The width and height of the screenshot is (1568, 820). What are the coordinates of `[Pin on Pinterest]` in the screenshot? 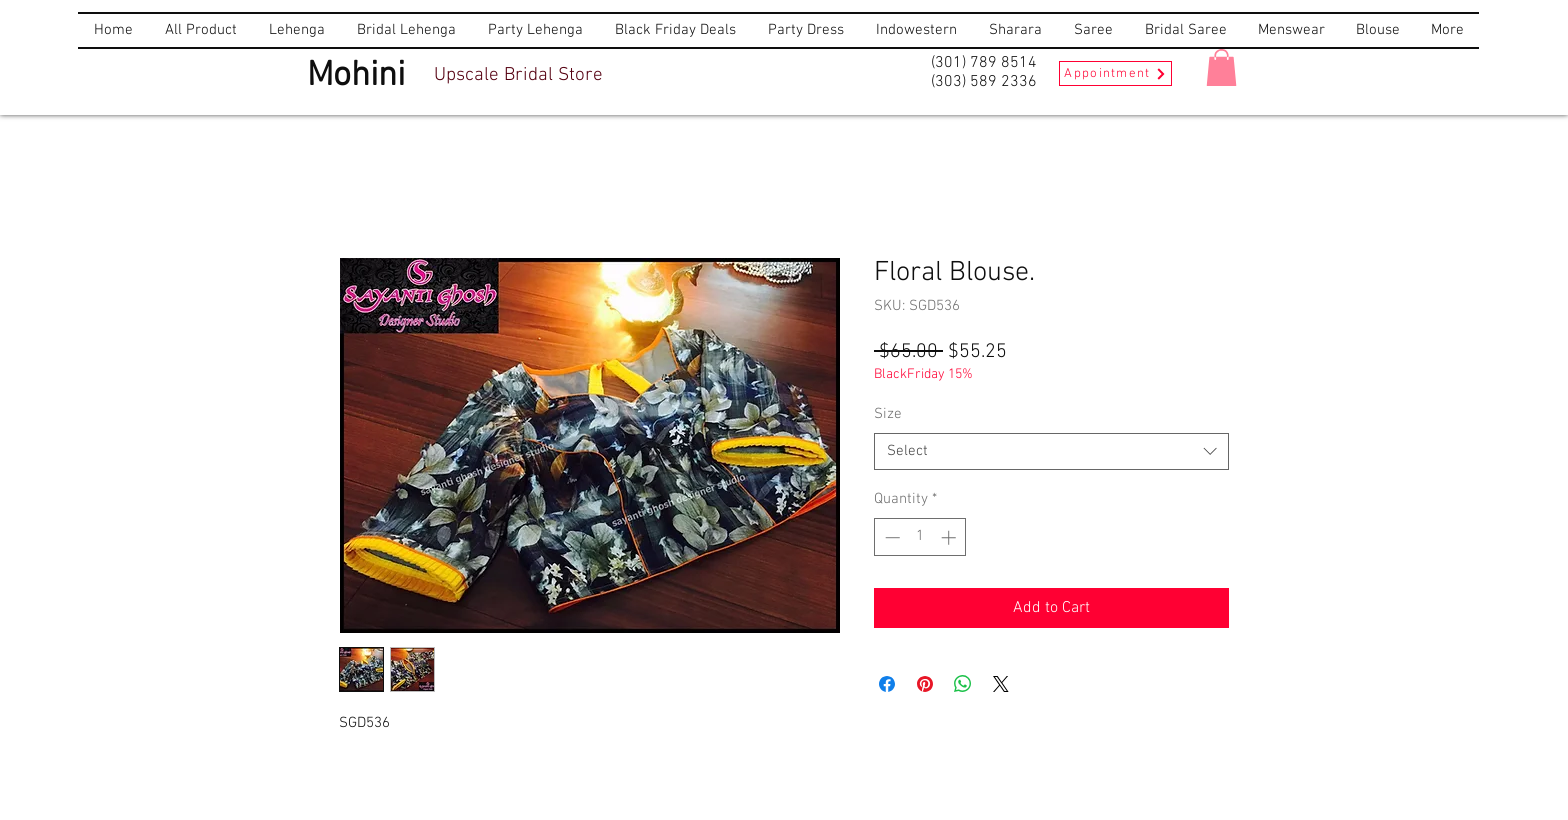 It's located at (925, 684).